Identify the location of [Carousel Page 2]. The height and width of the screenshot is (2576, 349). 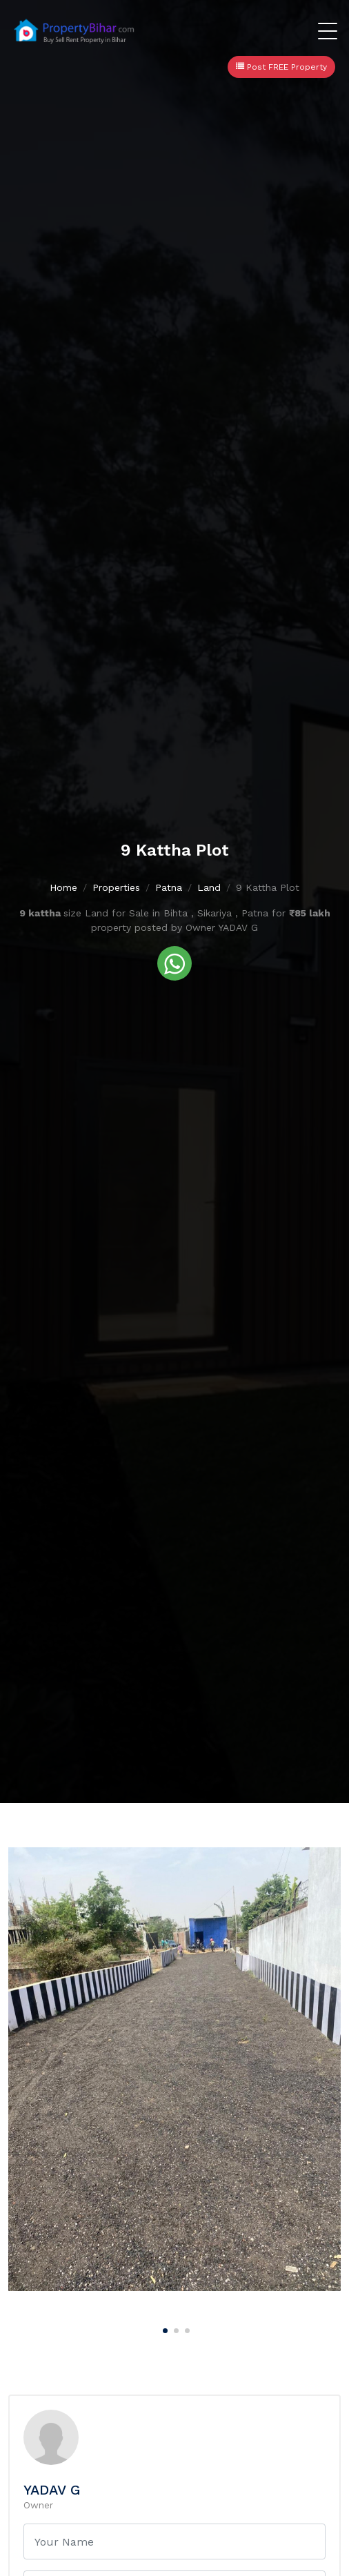
(174, 2328).